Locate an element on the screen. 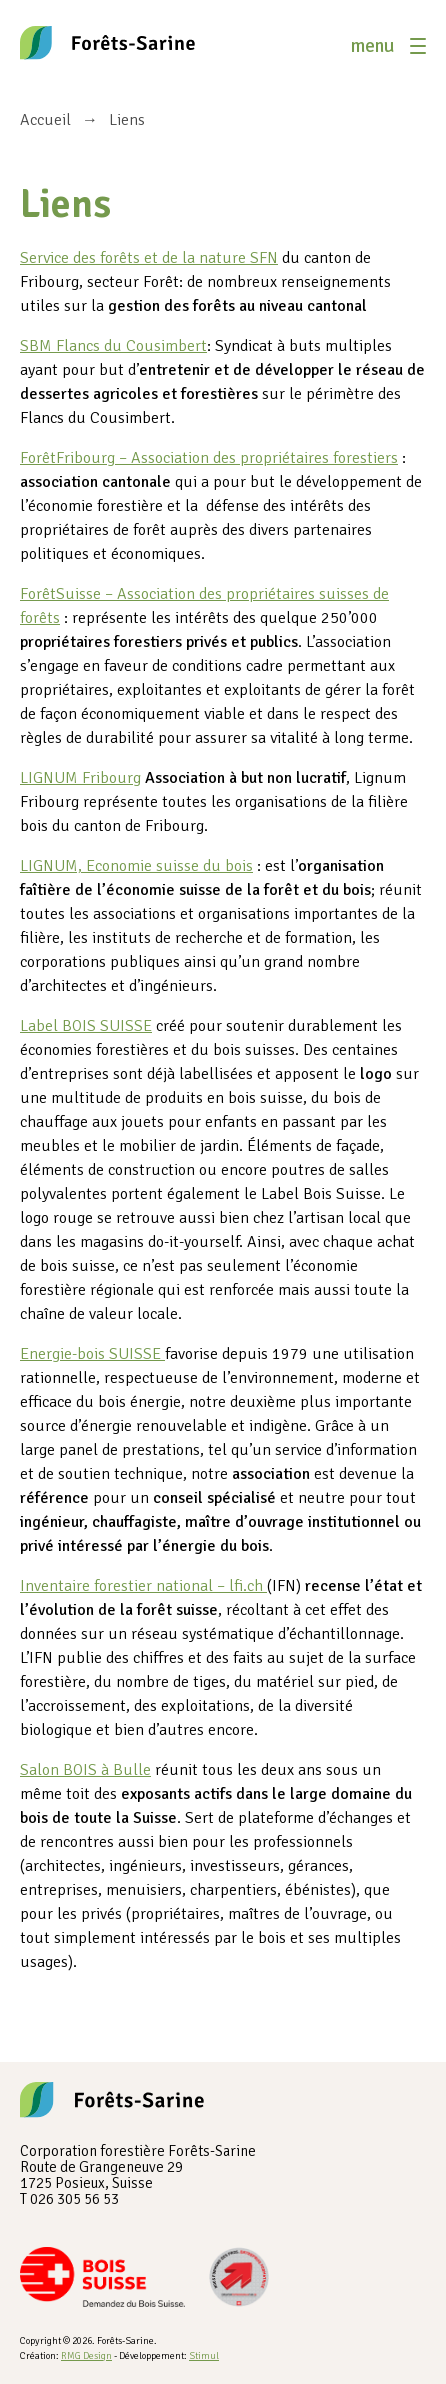 The height and width of the screenshot is (2384, 446). ForêtFribourg – Association des propriétaires forestiers is located at coordinates (209, 458).